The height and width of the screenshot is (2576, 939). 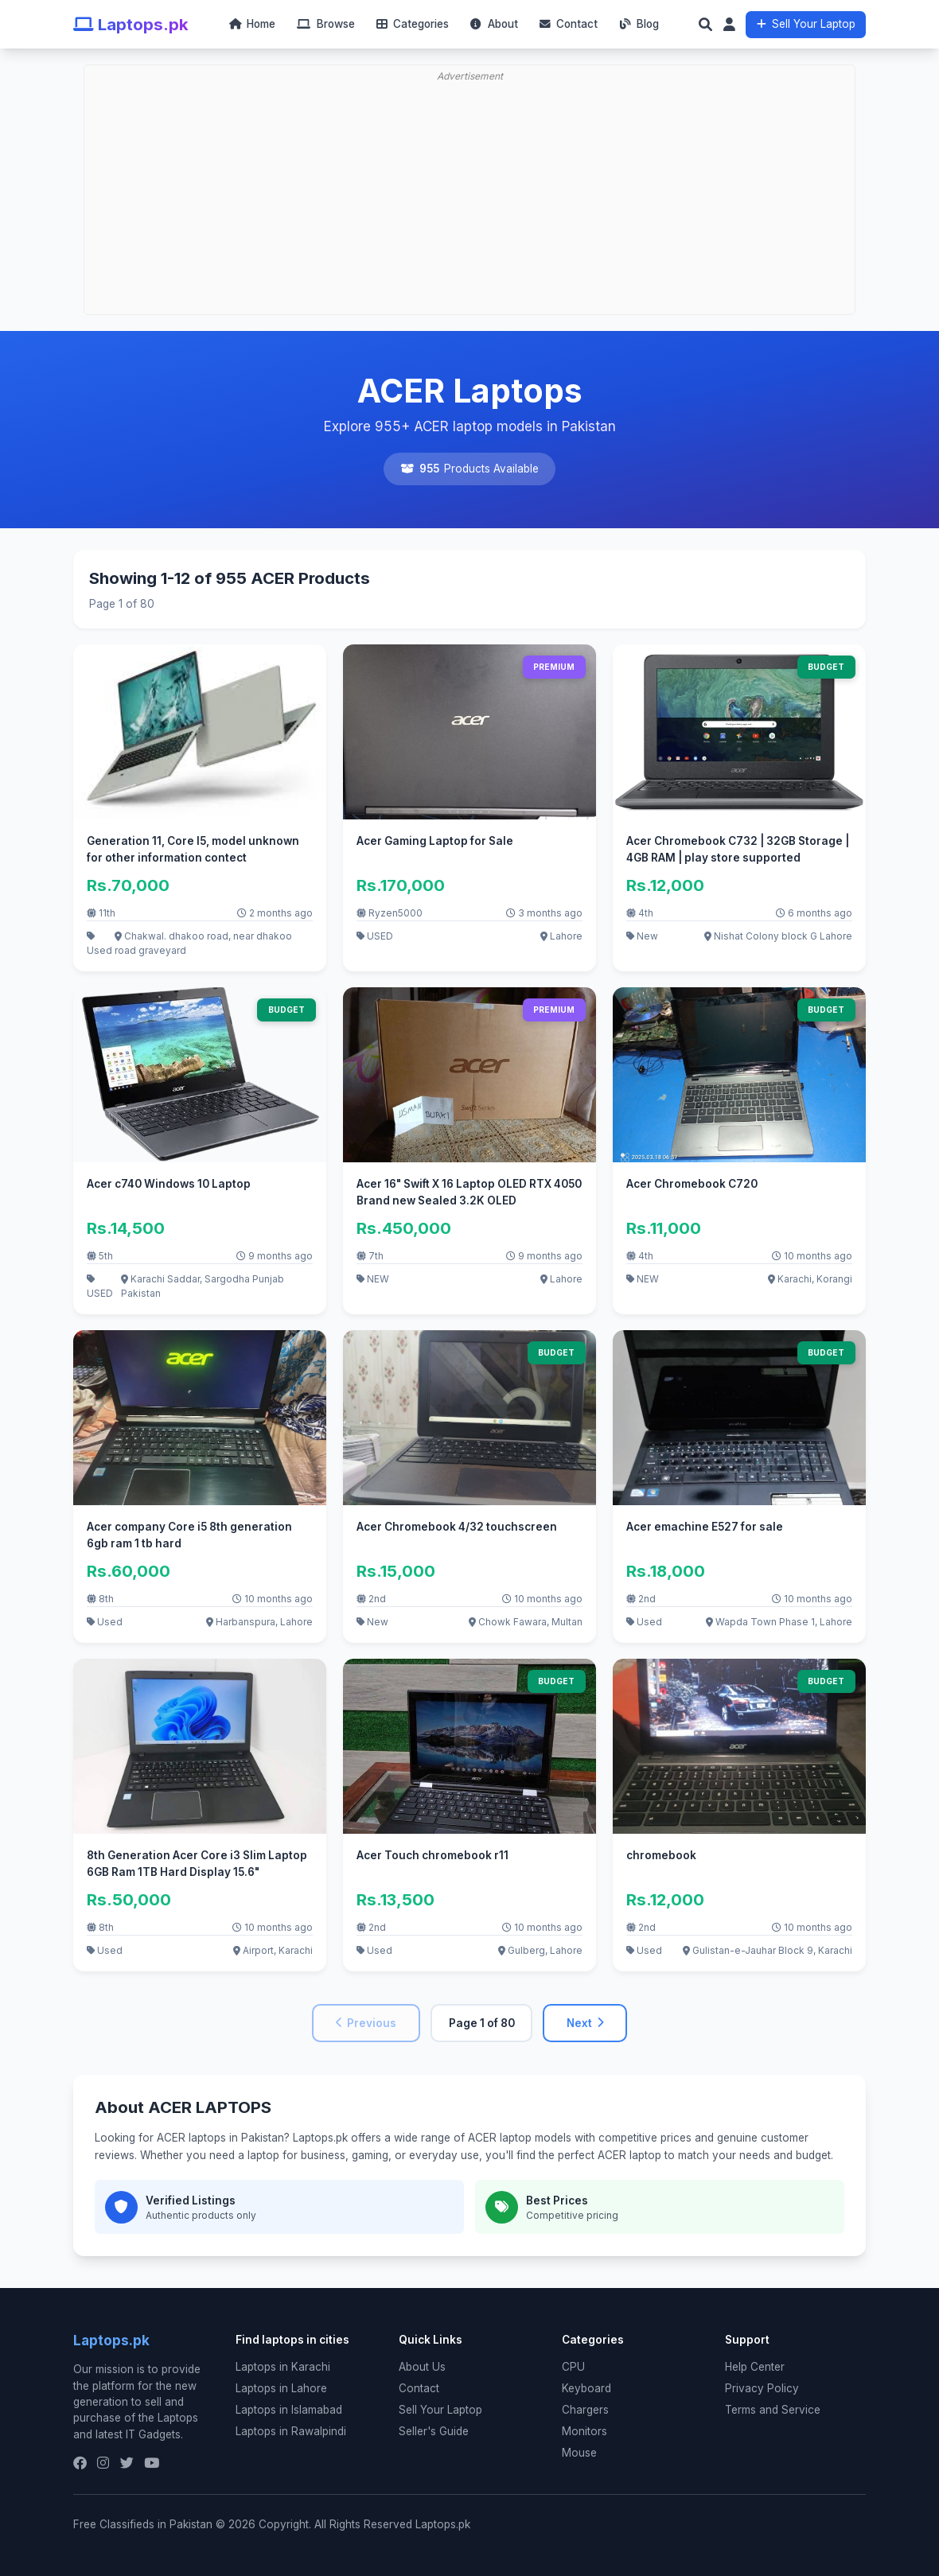 I want to click on [Advertisement], so click(x=469, y=147).